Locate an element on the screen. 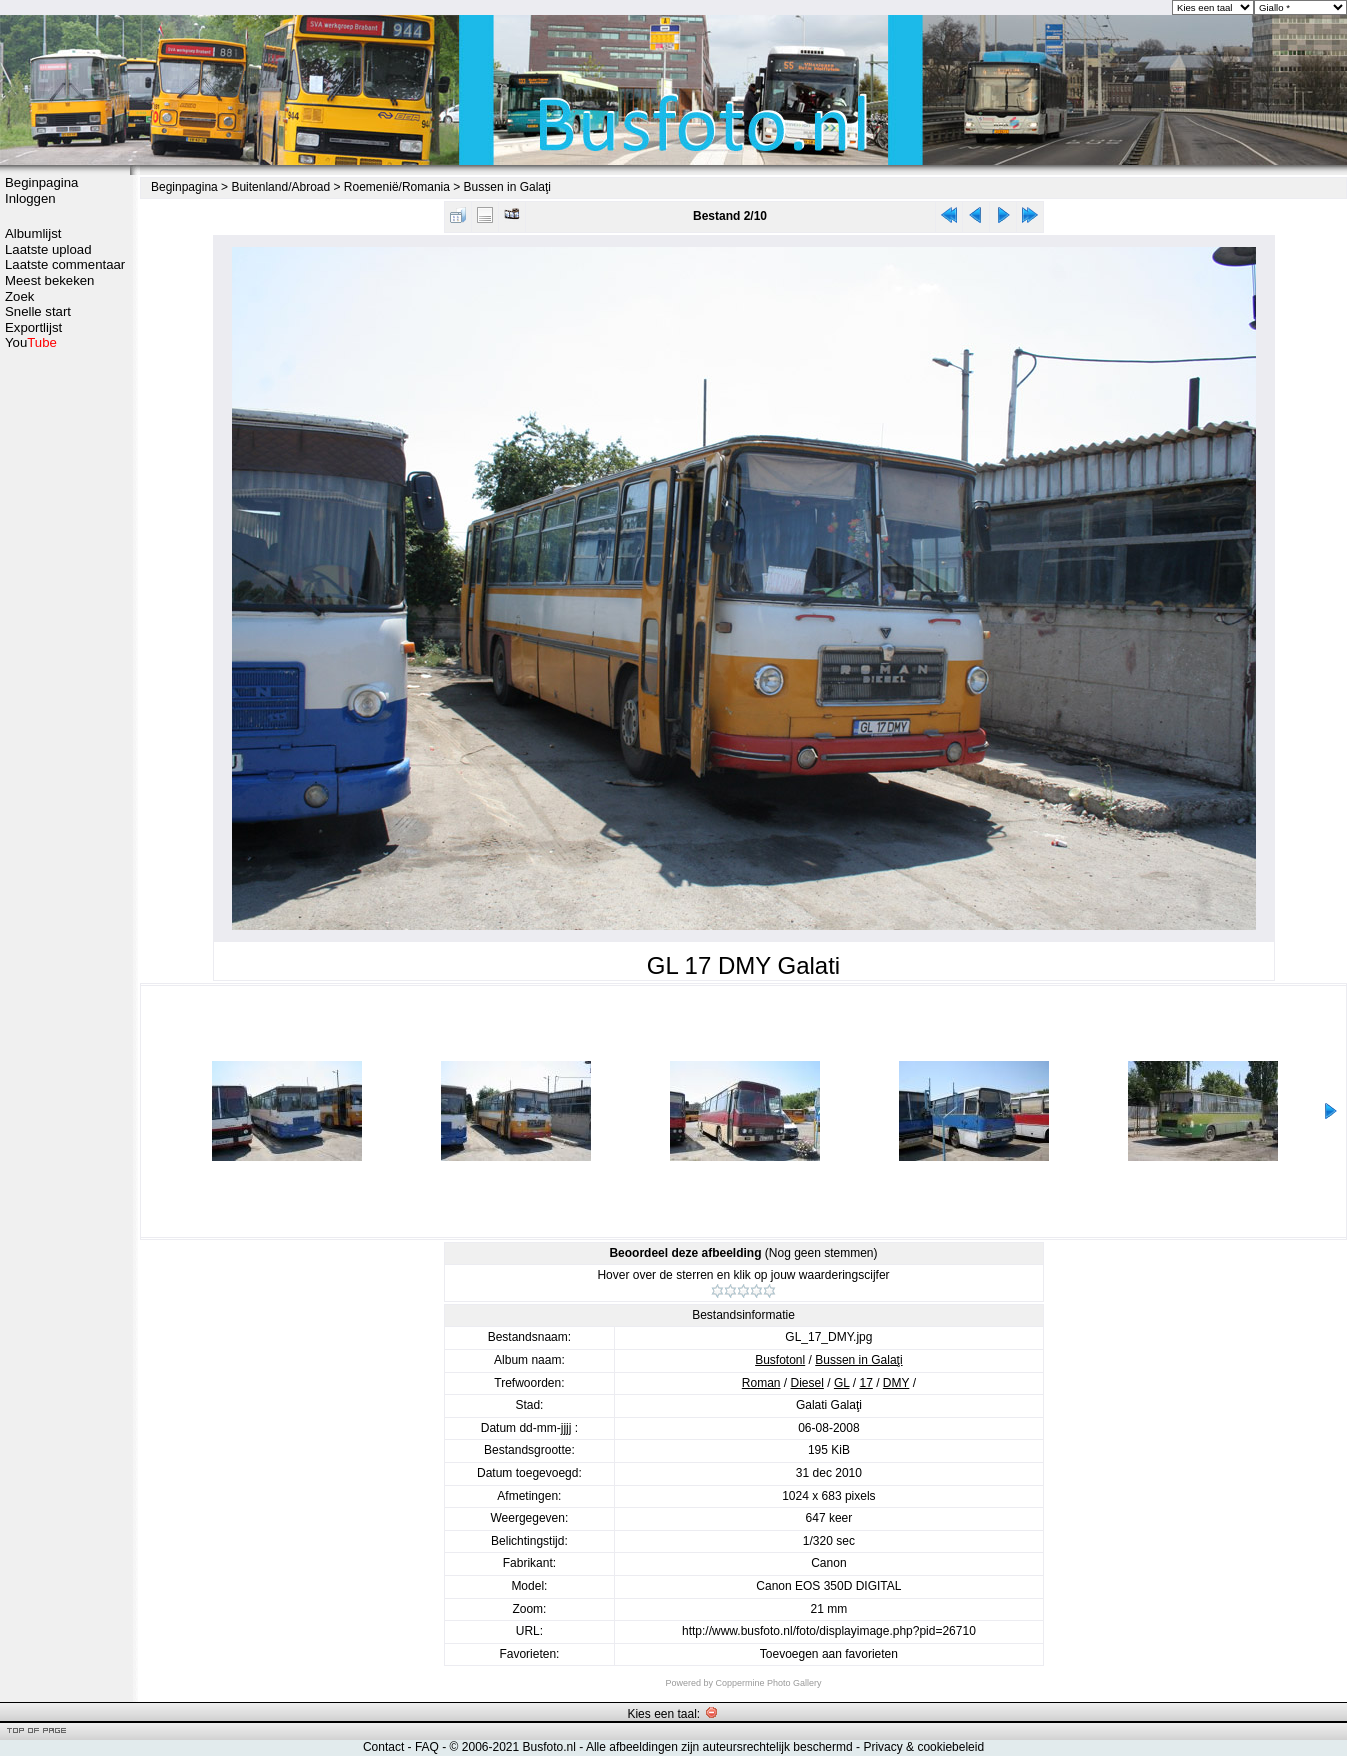 This screenshot has width=1347, height=1756. http://www.busfoto.nl/foto/displayimage.php?pid=26710 is located at coordinates (829, 1631).